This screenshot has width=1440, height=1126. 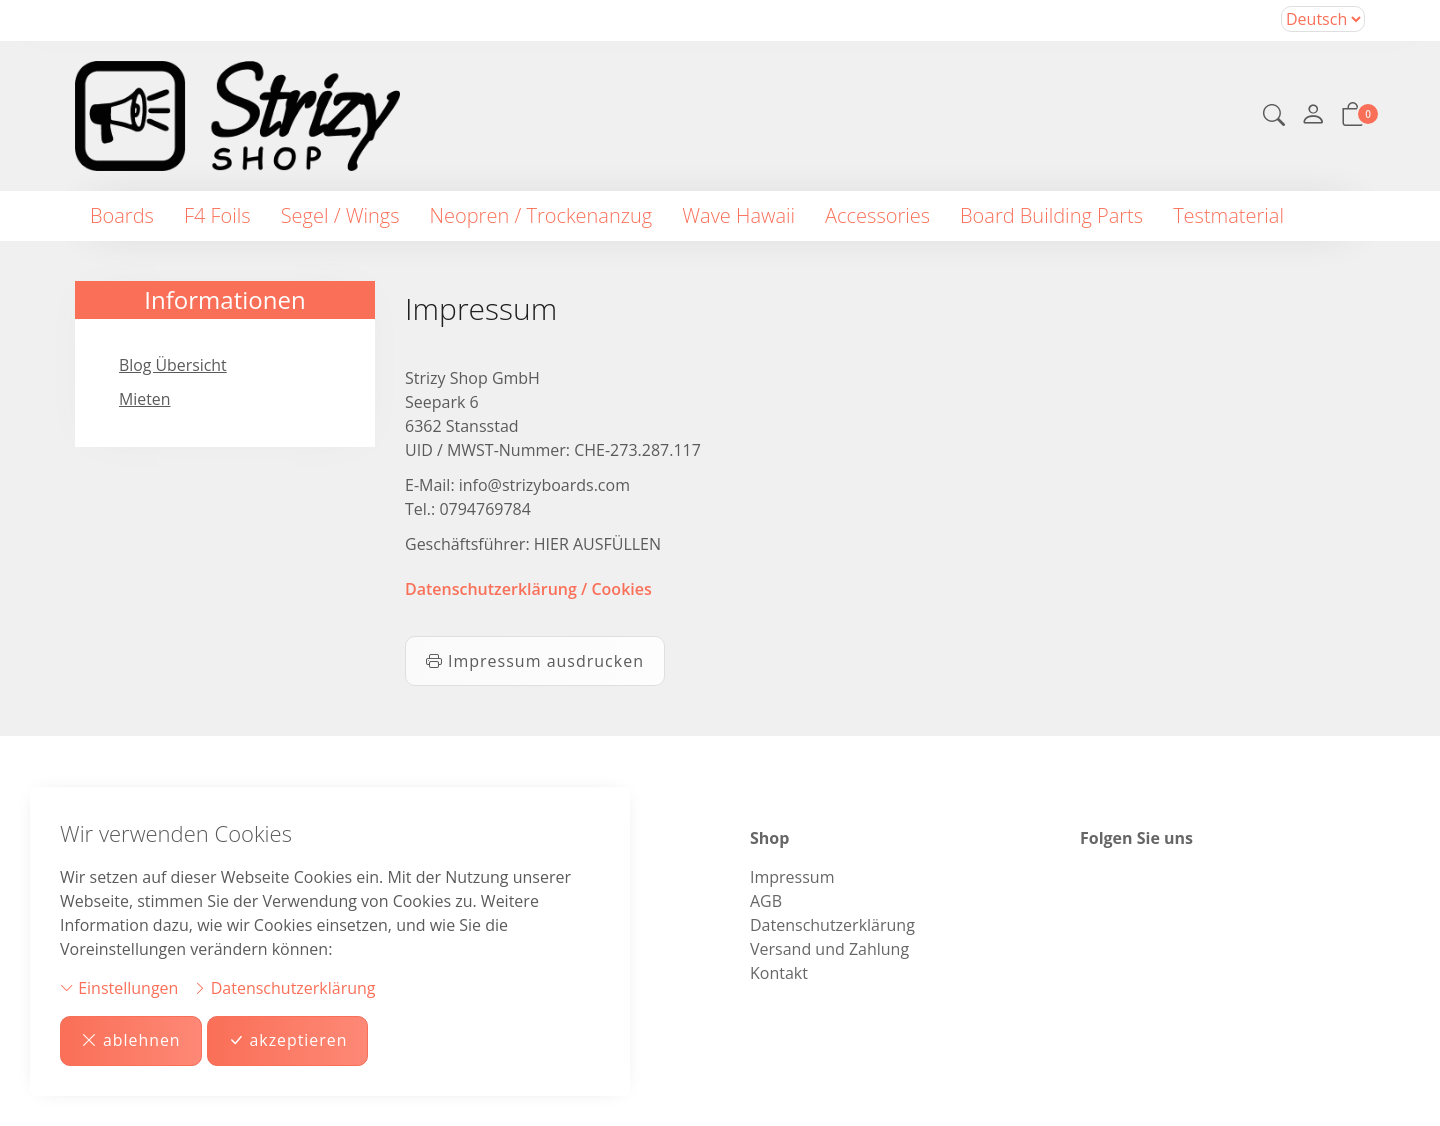 What do you see at coordinates (792, 877) in the screenshot?
I see `Impressum` at bounding box center [792, 877].